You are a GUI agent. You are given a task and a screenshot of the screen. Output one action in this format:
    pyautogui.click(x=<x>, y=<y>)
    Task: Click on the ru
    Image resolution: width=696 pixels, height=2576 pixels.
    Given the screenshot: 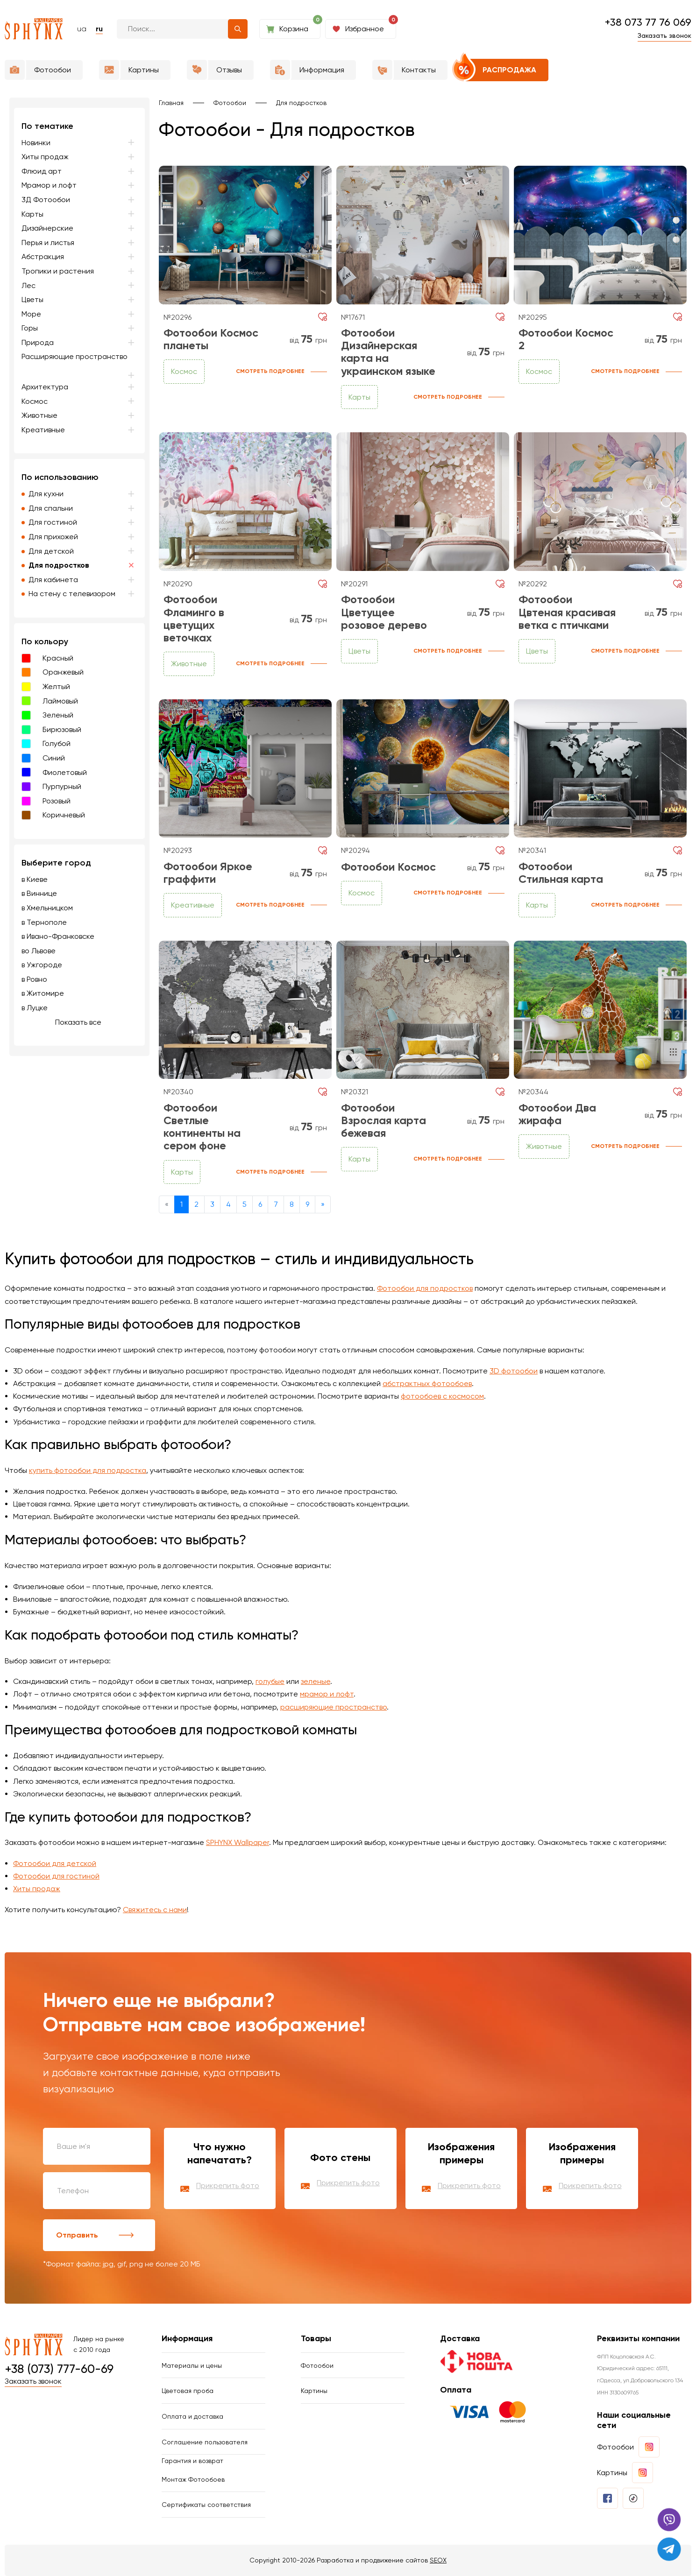 What is the action you would take?
    pyautogui.click(x=99, y=28)
    